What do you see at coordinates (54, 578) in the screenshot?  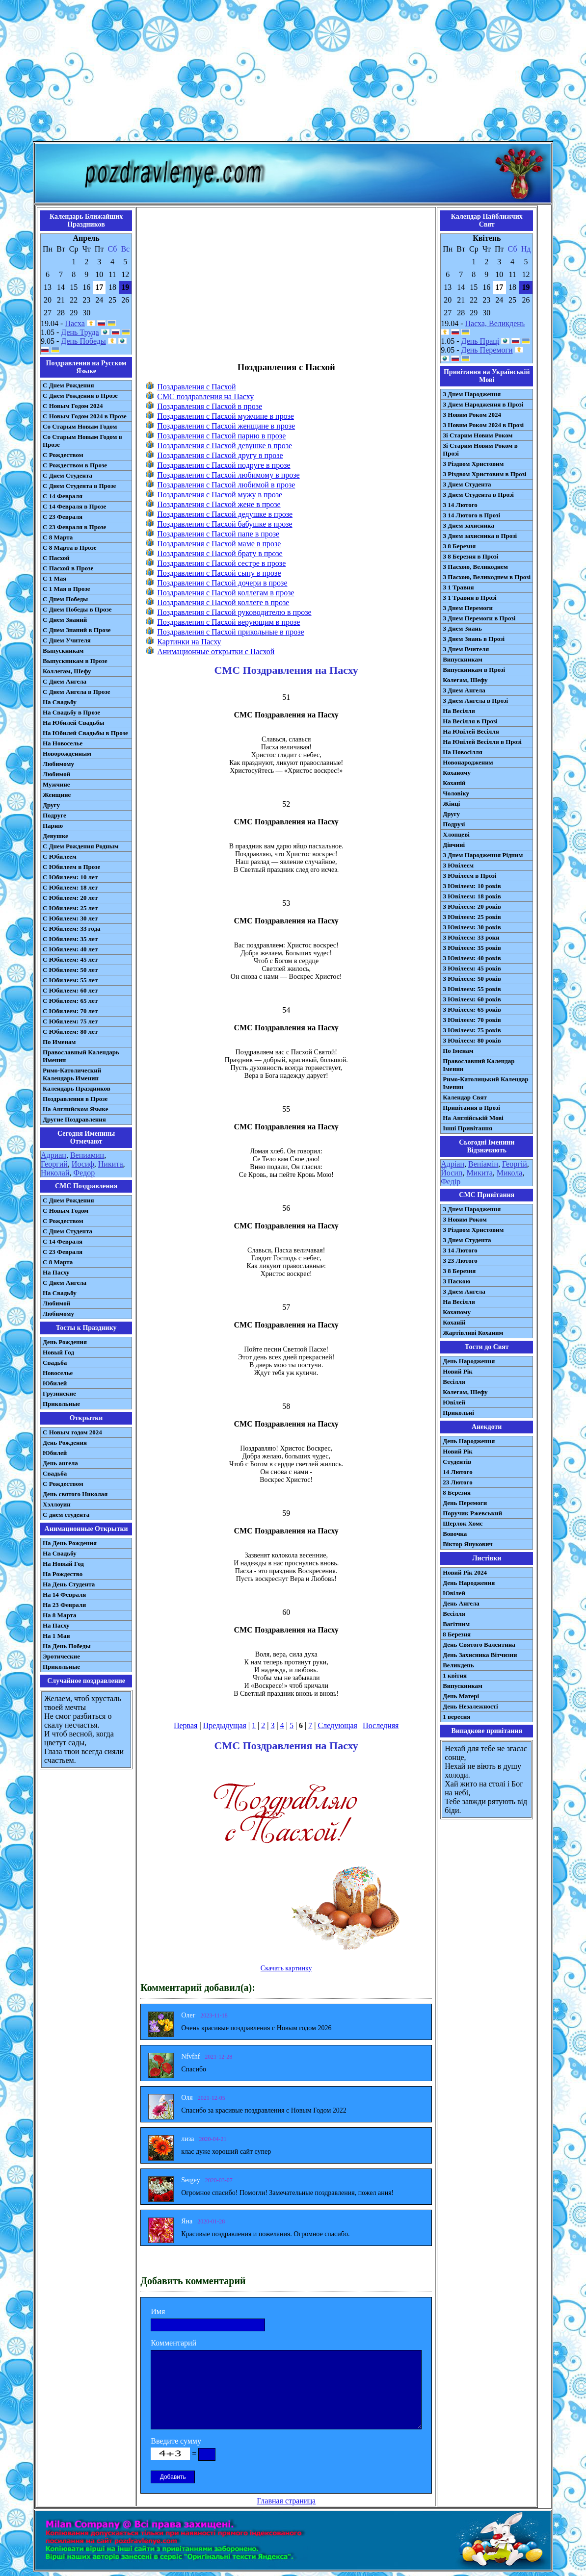 I see `С 1 Мая` at bounding box center [54, 578].